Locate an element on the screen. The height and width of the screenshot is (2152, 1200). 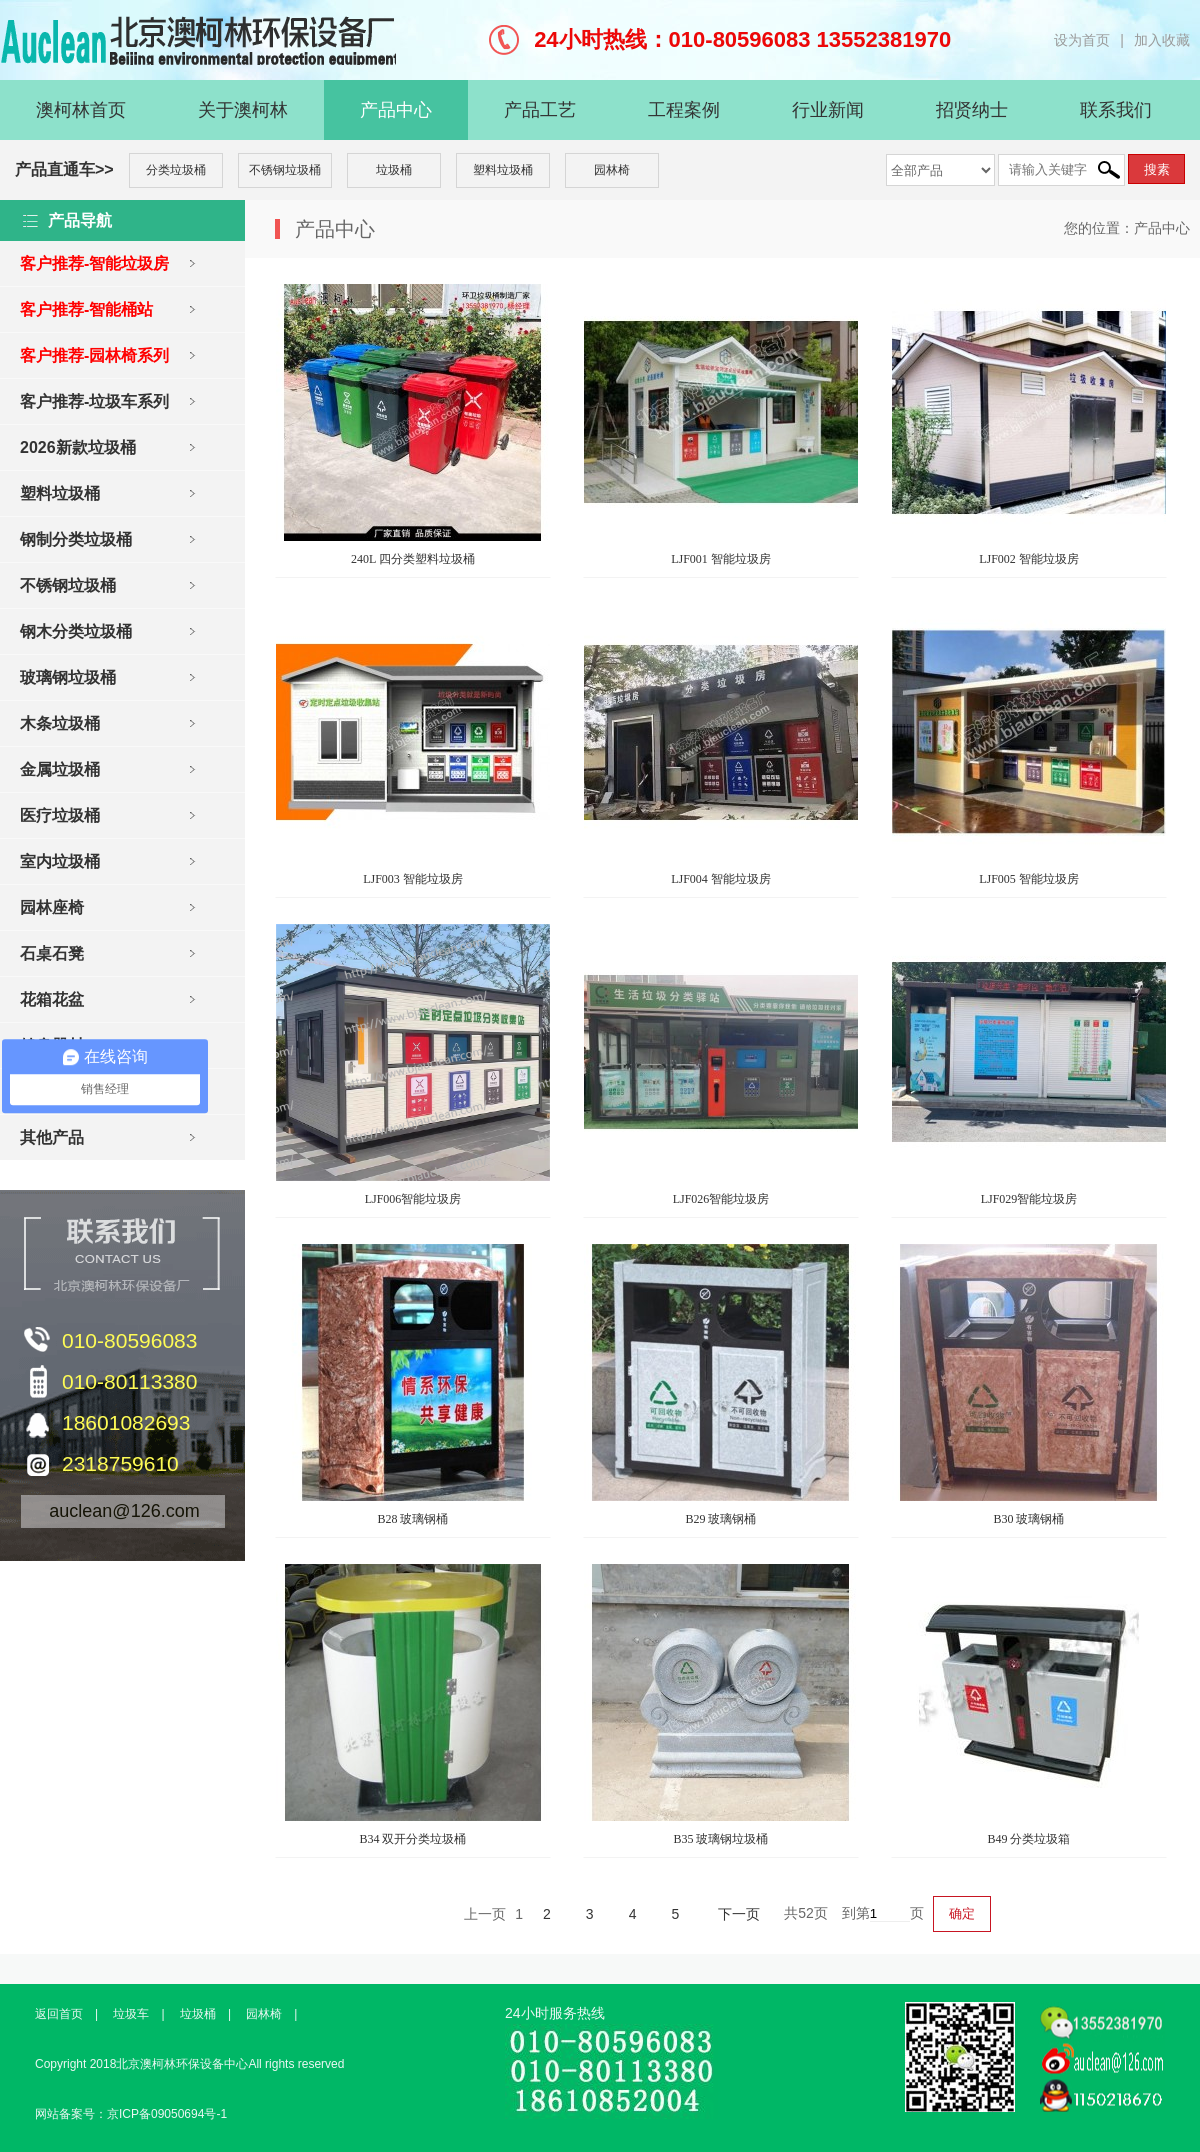
关于澳柯林 is located at coordinates (243, 110).